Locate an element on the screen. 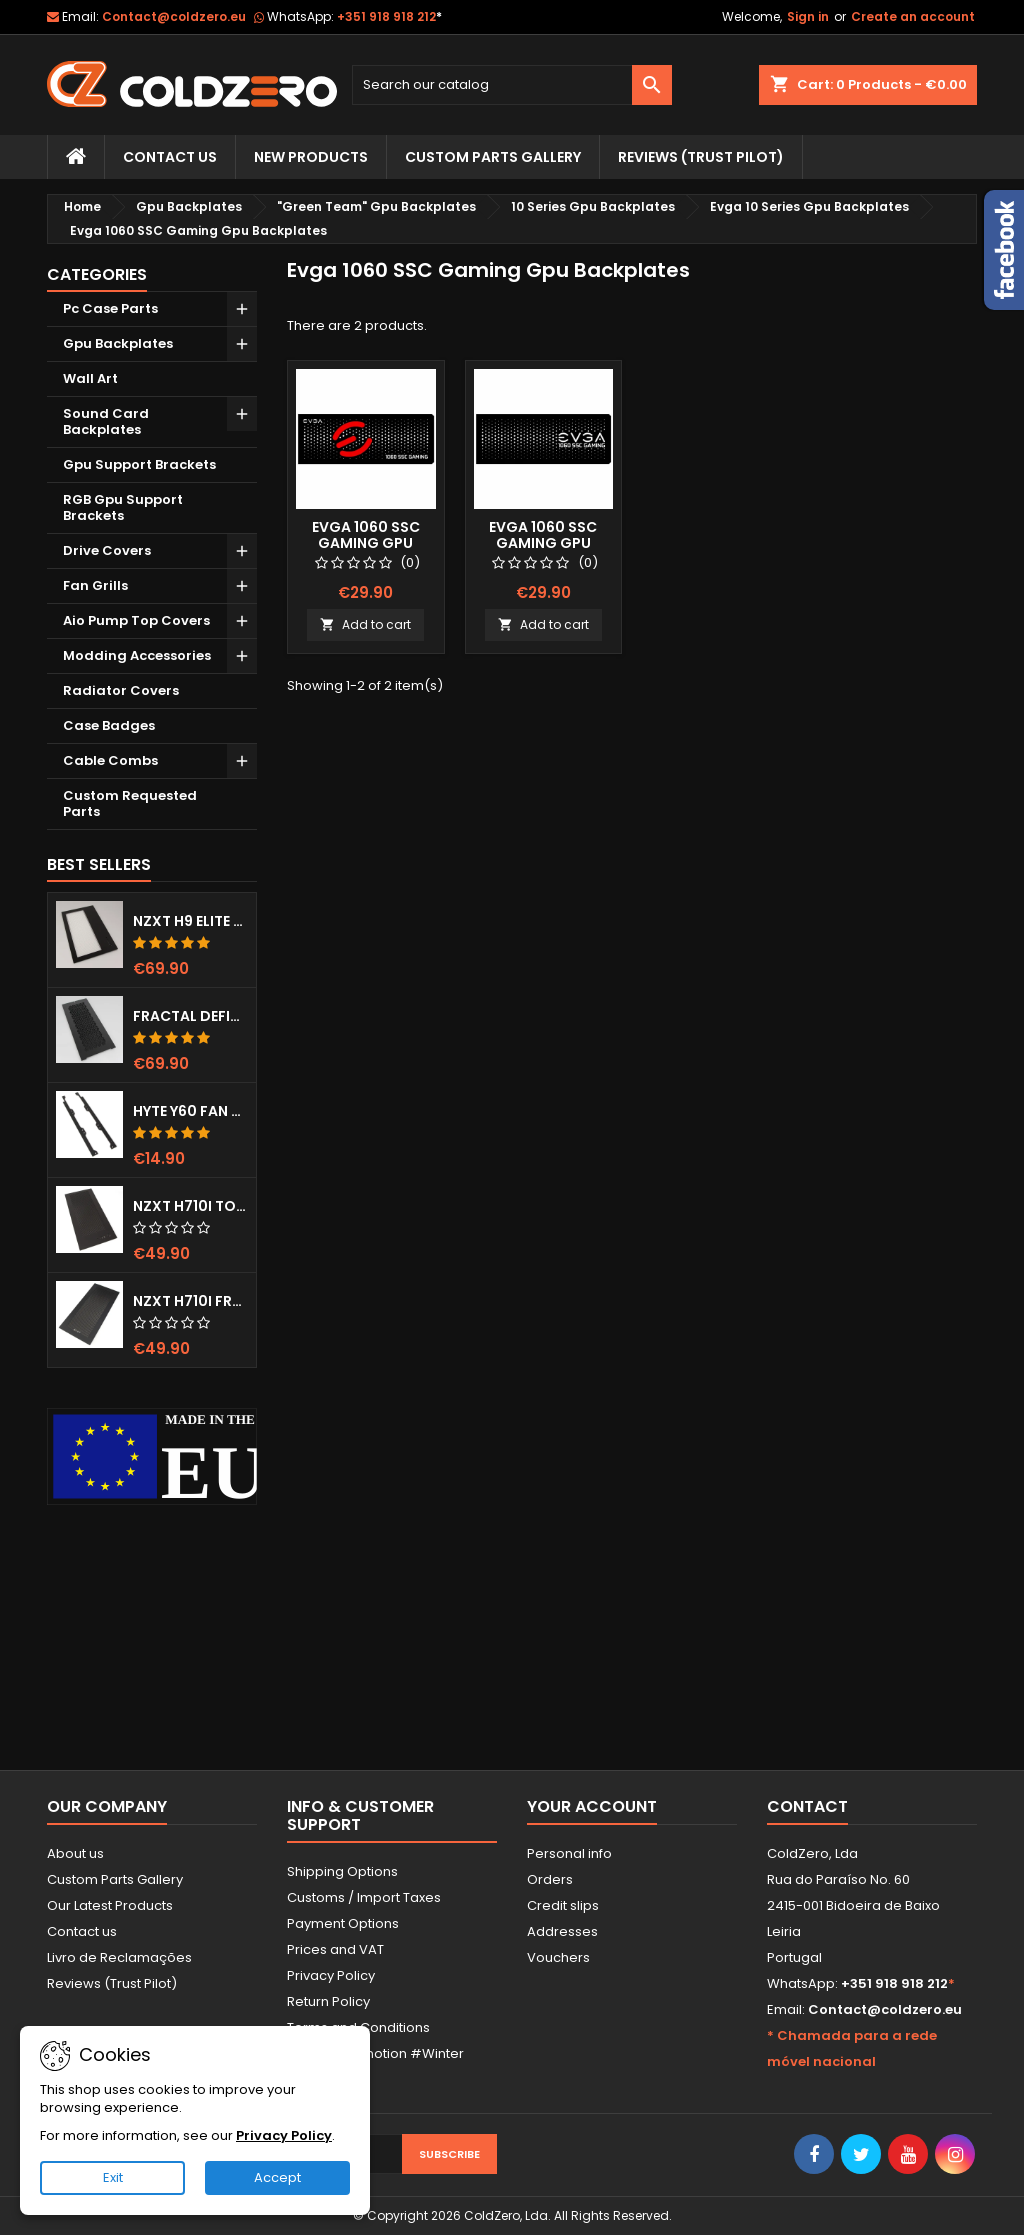 The height and width of the screenshot is (2235, 1024). Gpu Backplates is located at coordinates (118, 343).